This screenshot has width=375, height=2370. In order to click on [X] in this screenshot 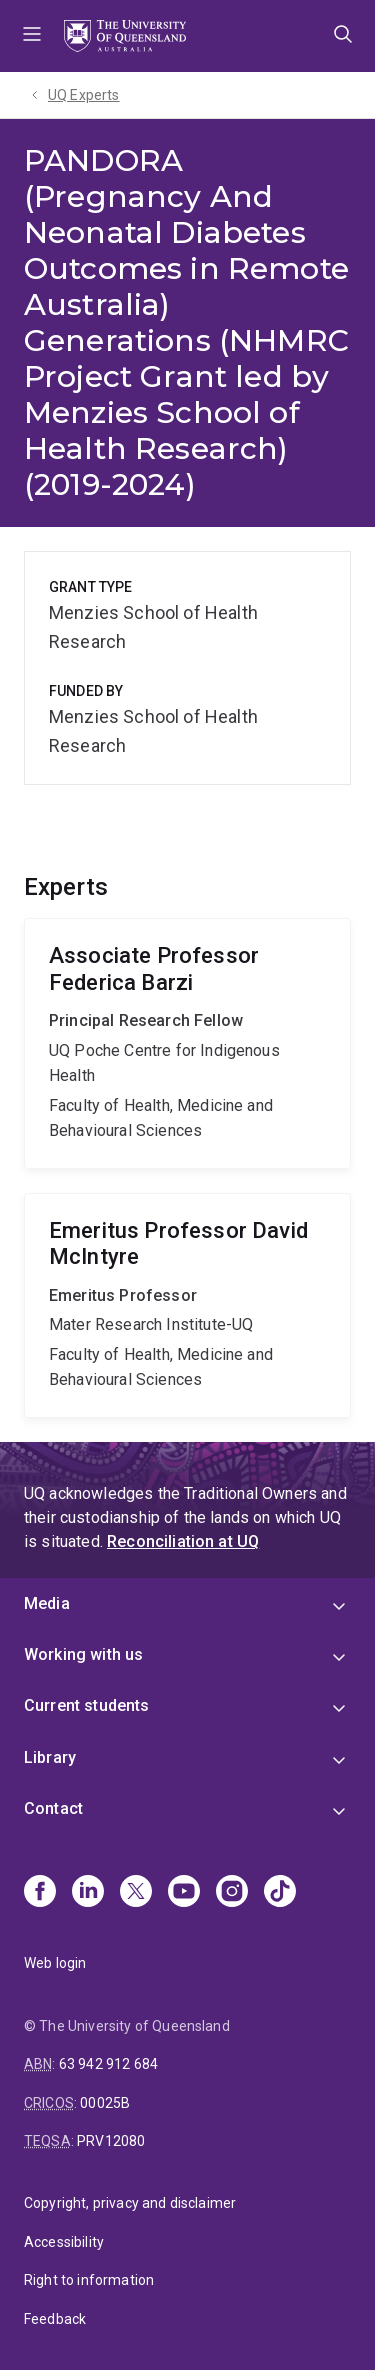, I will do `click(136, 1893)`.